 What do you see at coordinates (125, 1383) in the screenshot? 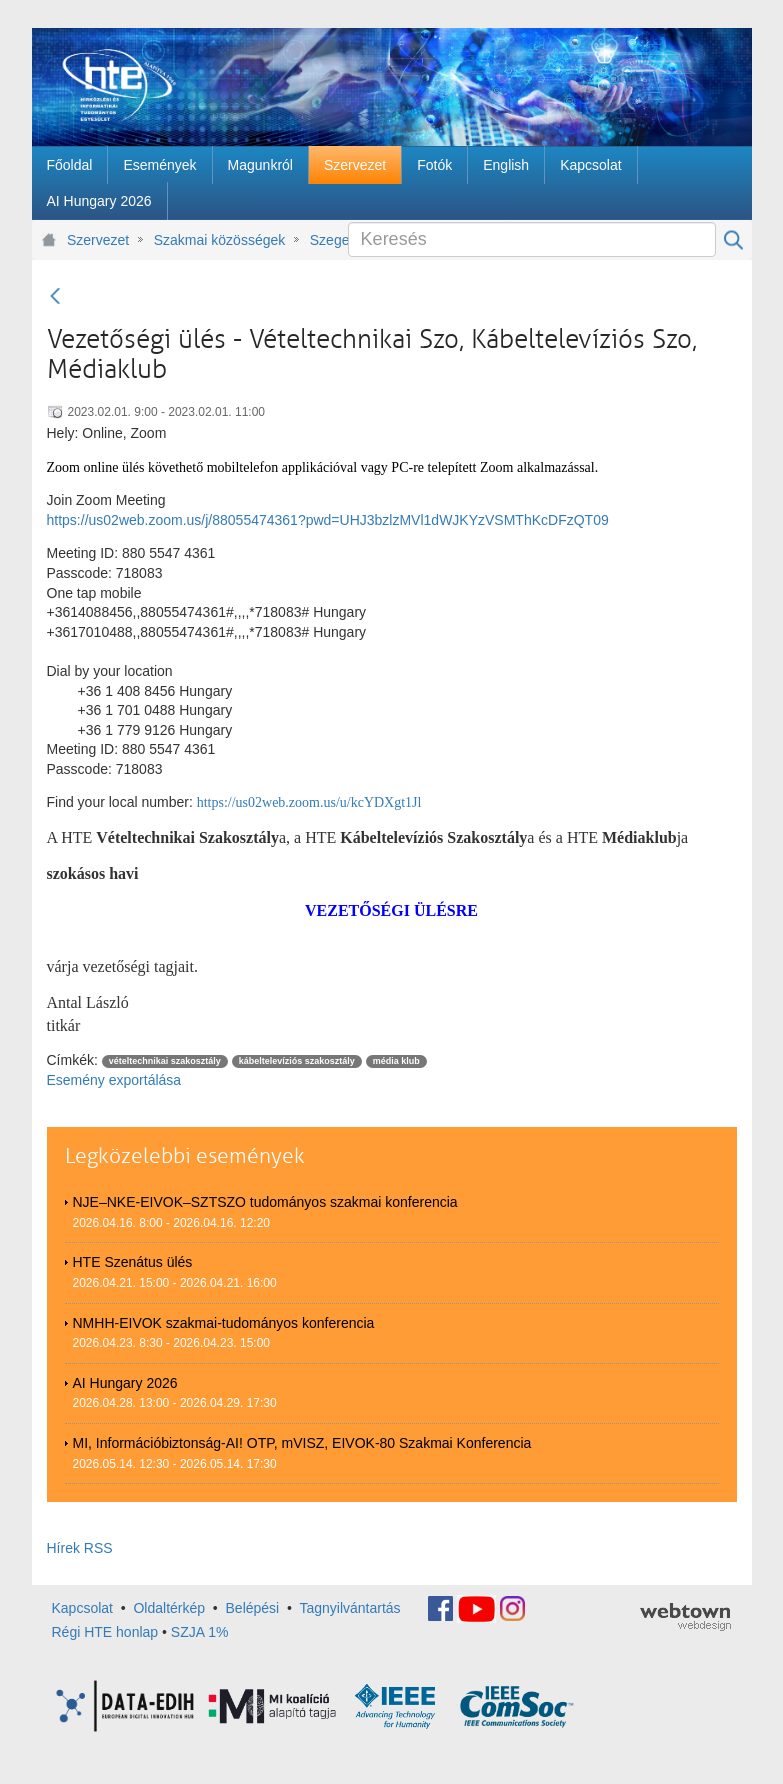
I see `AI Hungary 2026` at bounding box center [125, 1383].